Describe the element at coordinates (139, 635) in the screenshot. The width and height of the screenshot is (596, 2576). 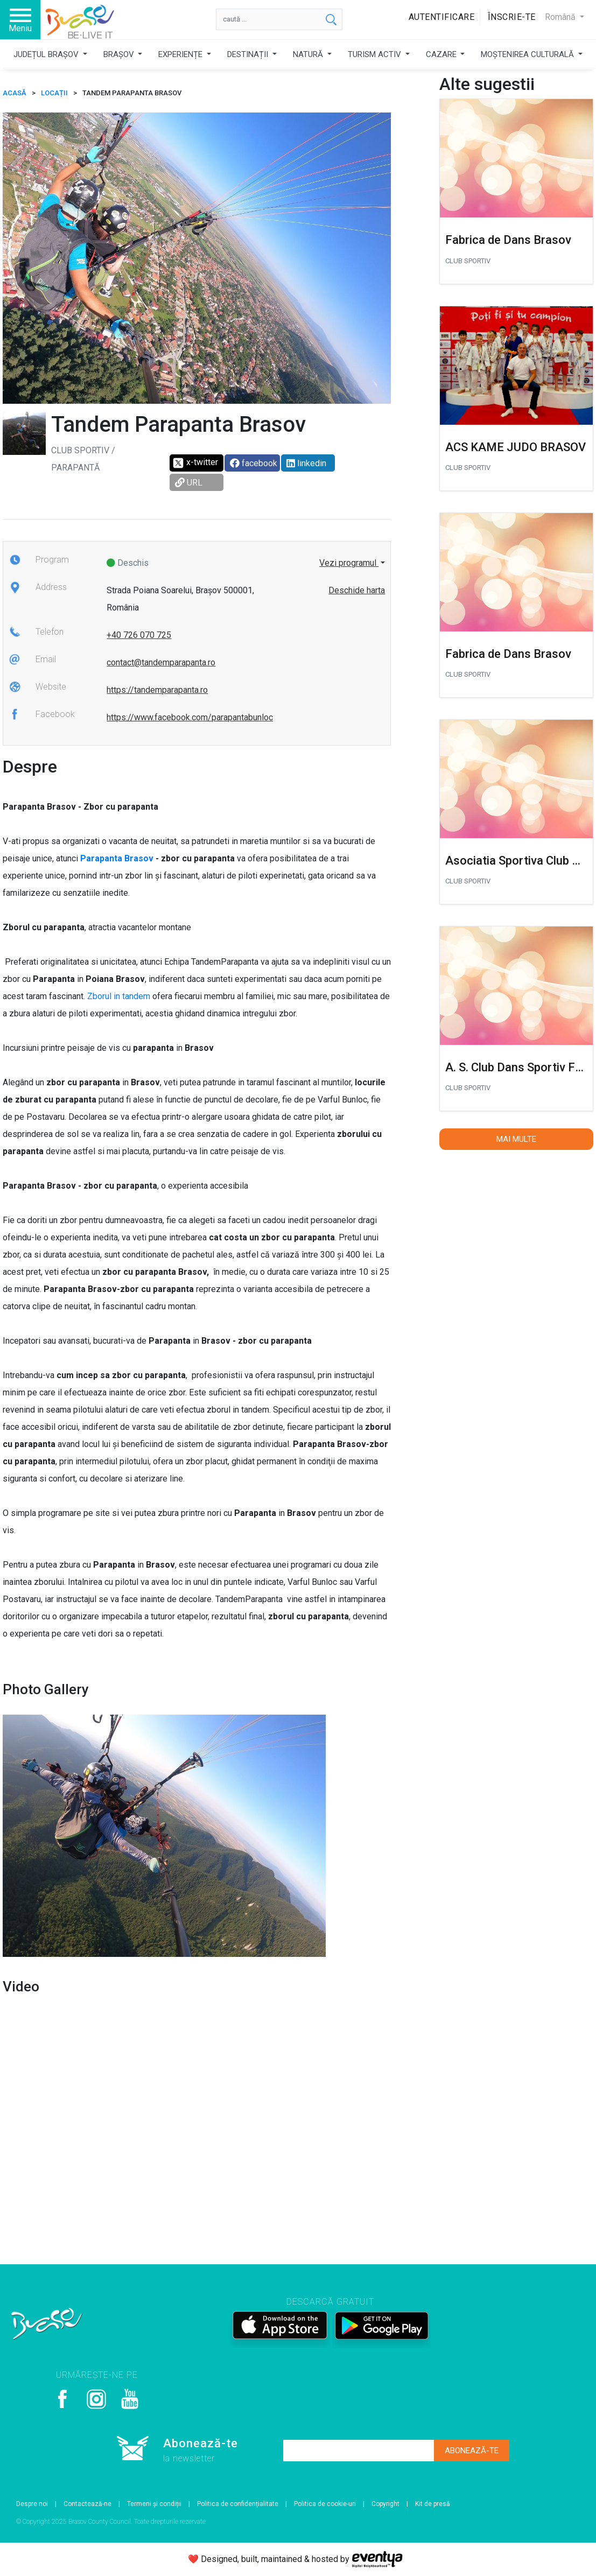
I see `+40 726 070 725` at that location.